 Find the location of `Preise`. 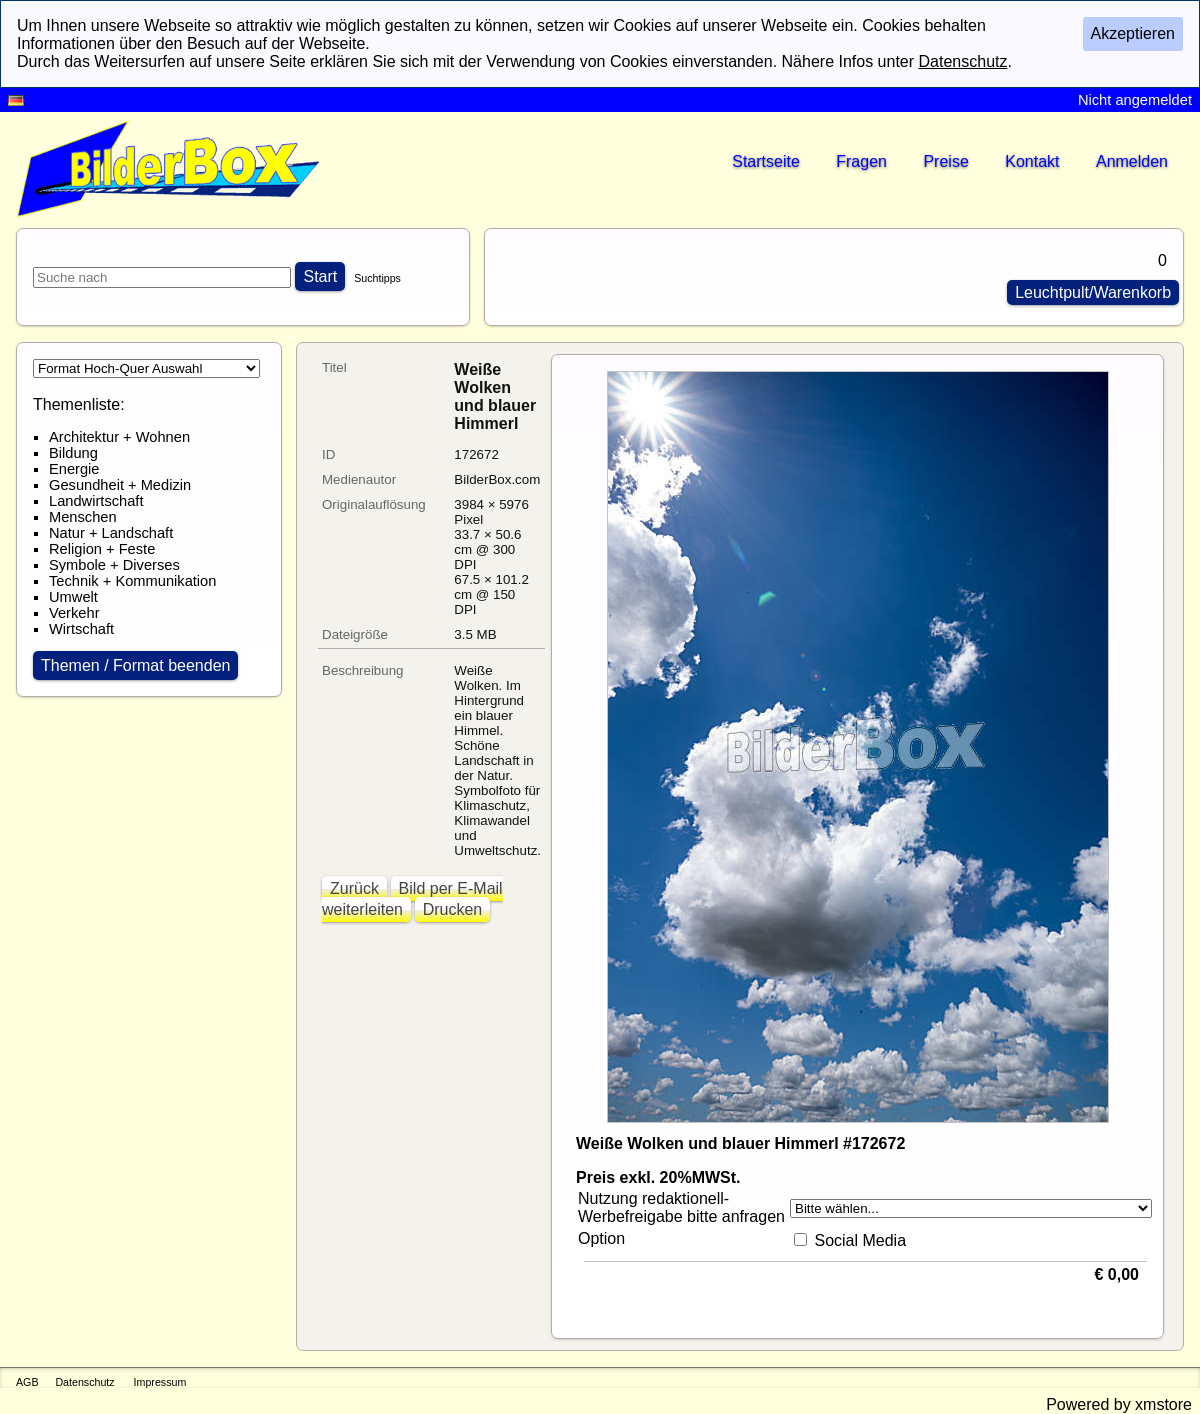

Preise is located at coordinates (945, 161).